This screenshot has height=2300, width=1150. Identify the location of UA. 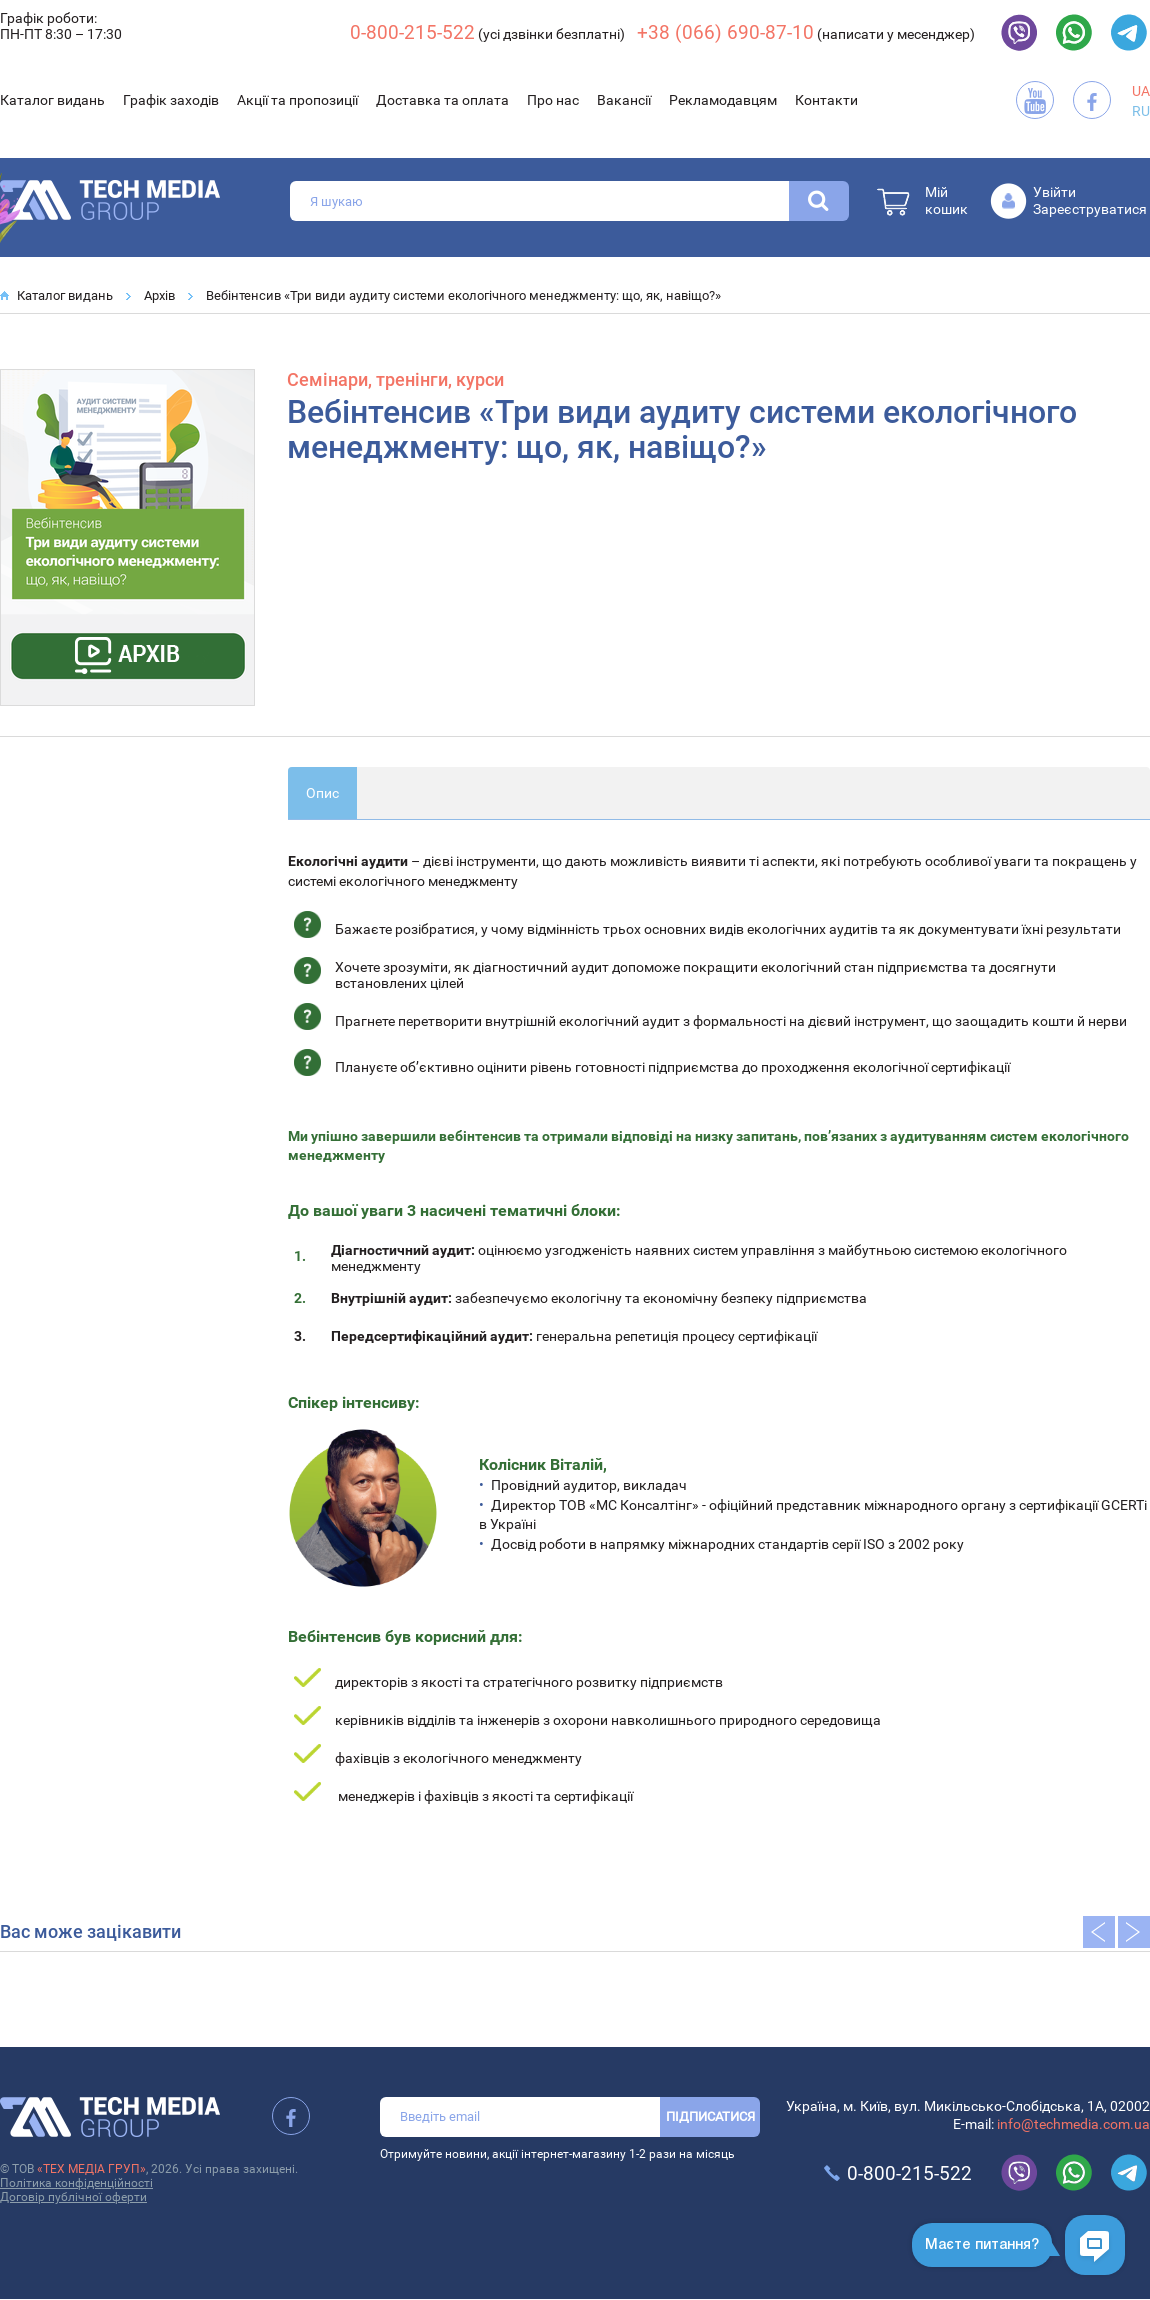
(1141, 91).